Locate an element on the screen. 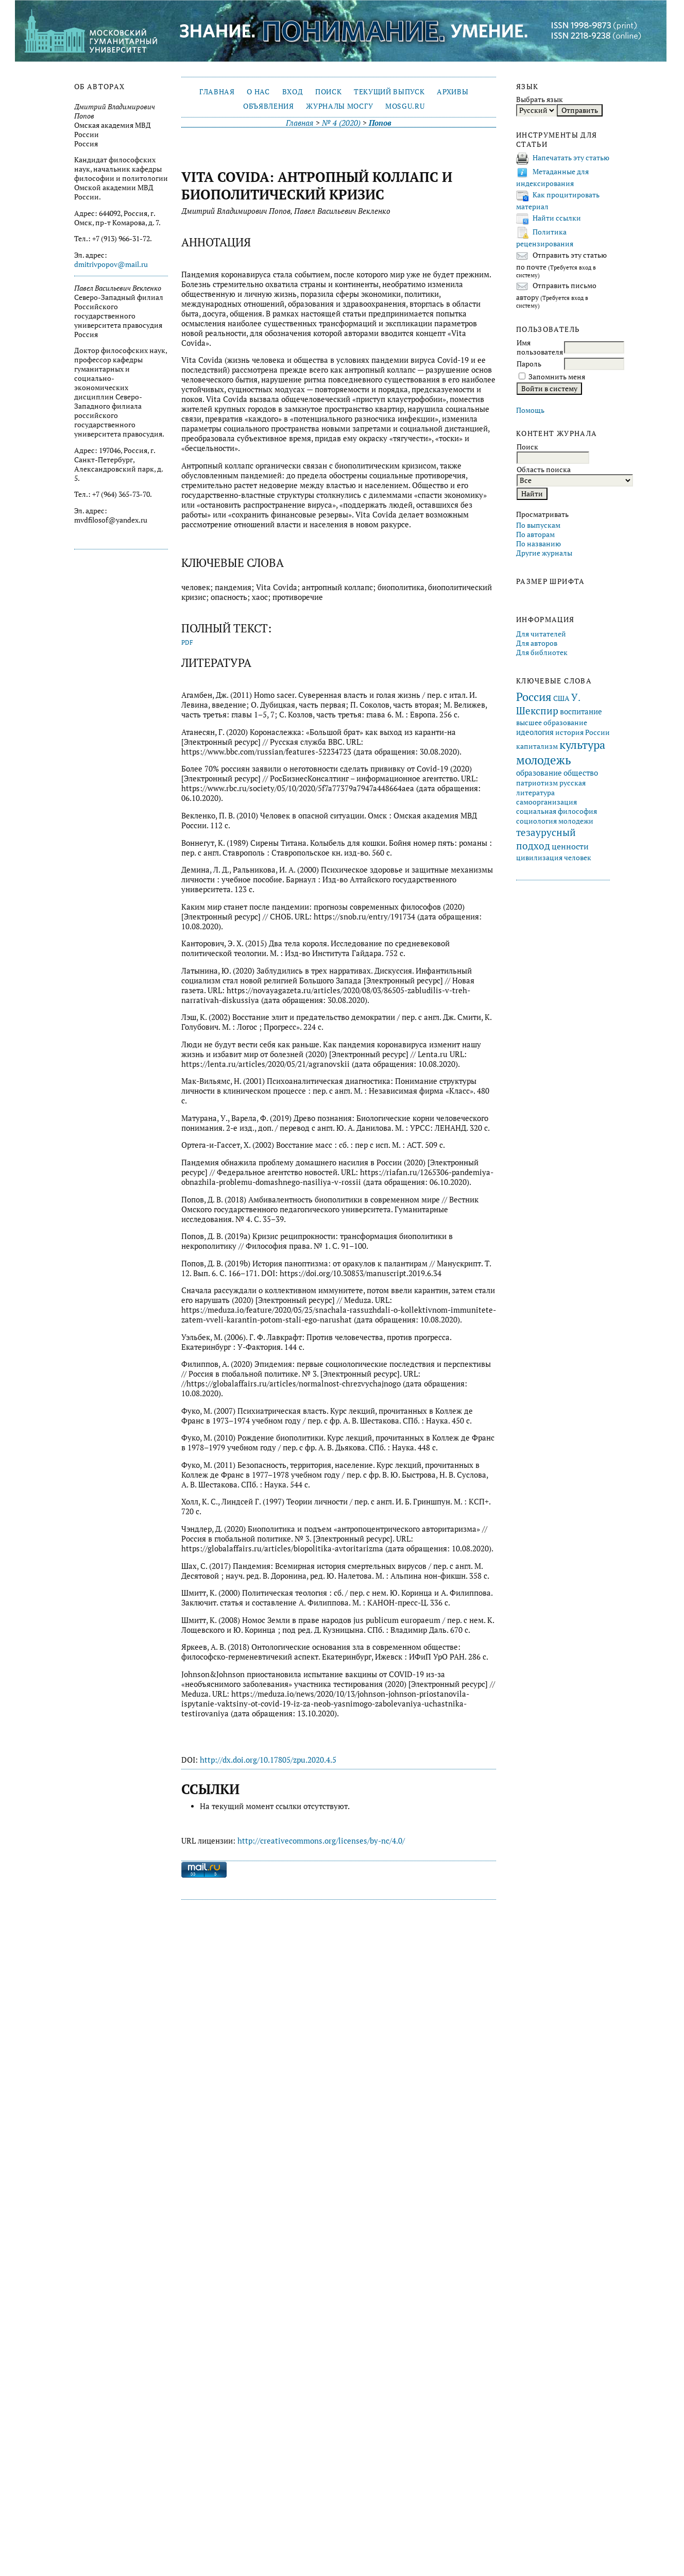 The height and width of the screenshot is (2576, 684). Объявления is located at coordinates (268, 106).